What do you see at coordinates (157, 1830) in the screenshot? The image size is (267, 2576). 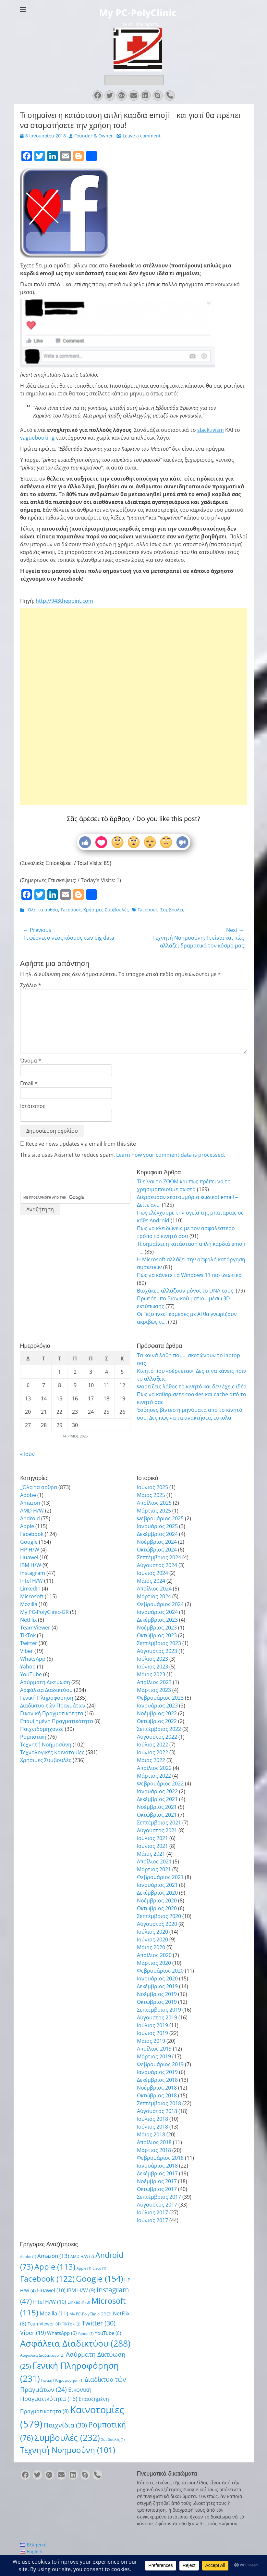 I see `Αύγουστος 2021` at bounding box center [157, 1830].